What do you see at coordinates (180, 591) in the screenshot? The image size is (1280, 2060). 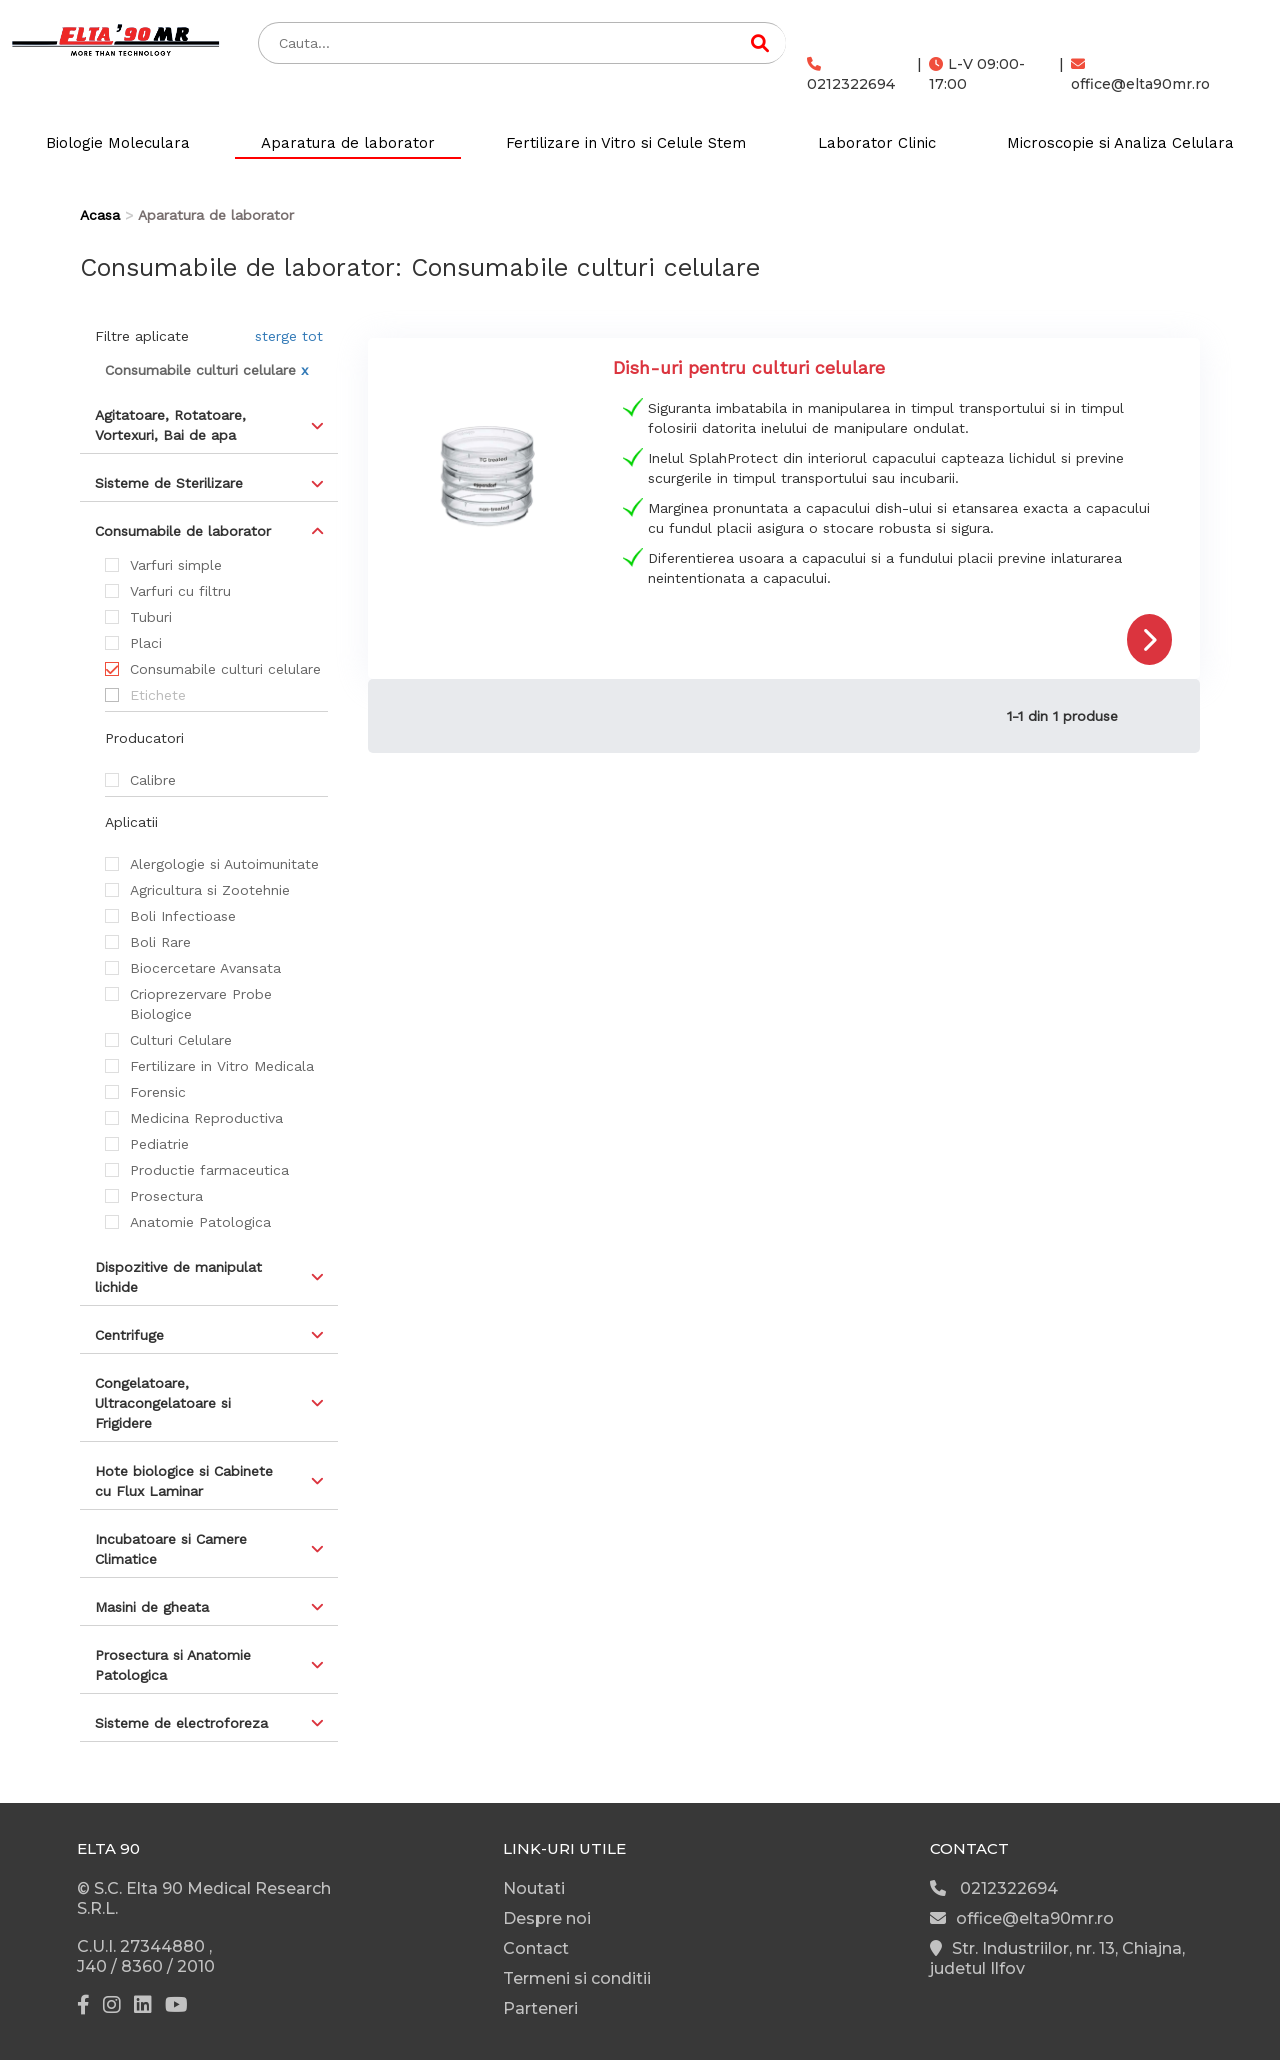 I see `Varfuri cu filtru` at bounding box center [180, 591].